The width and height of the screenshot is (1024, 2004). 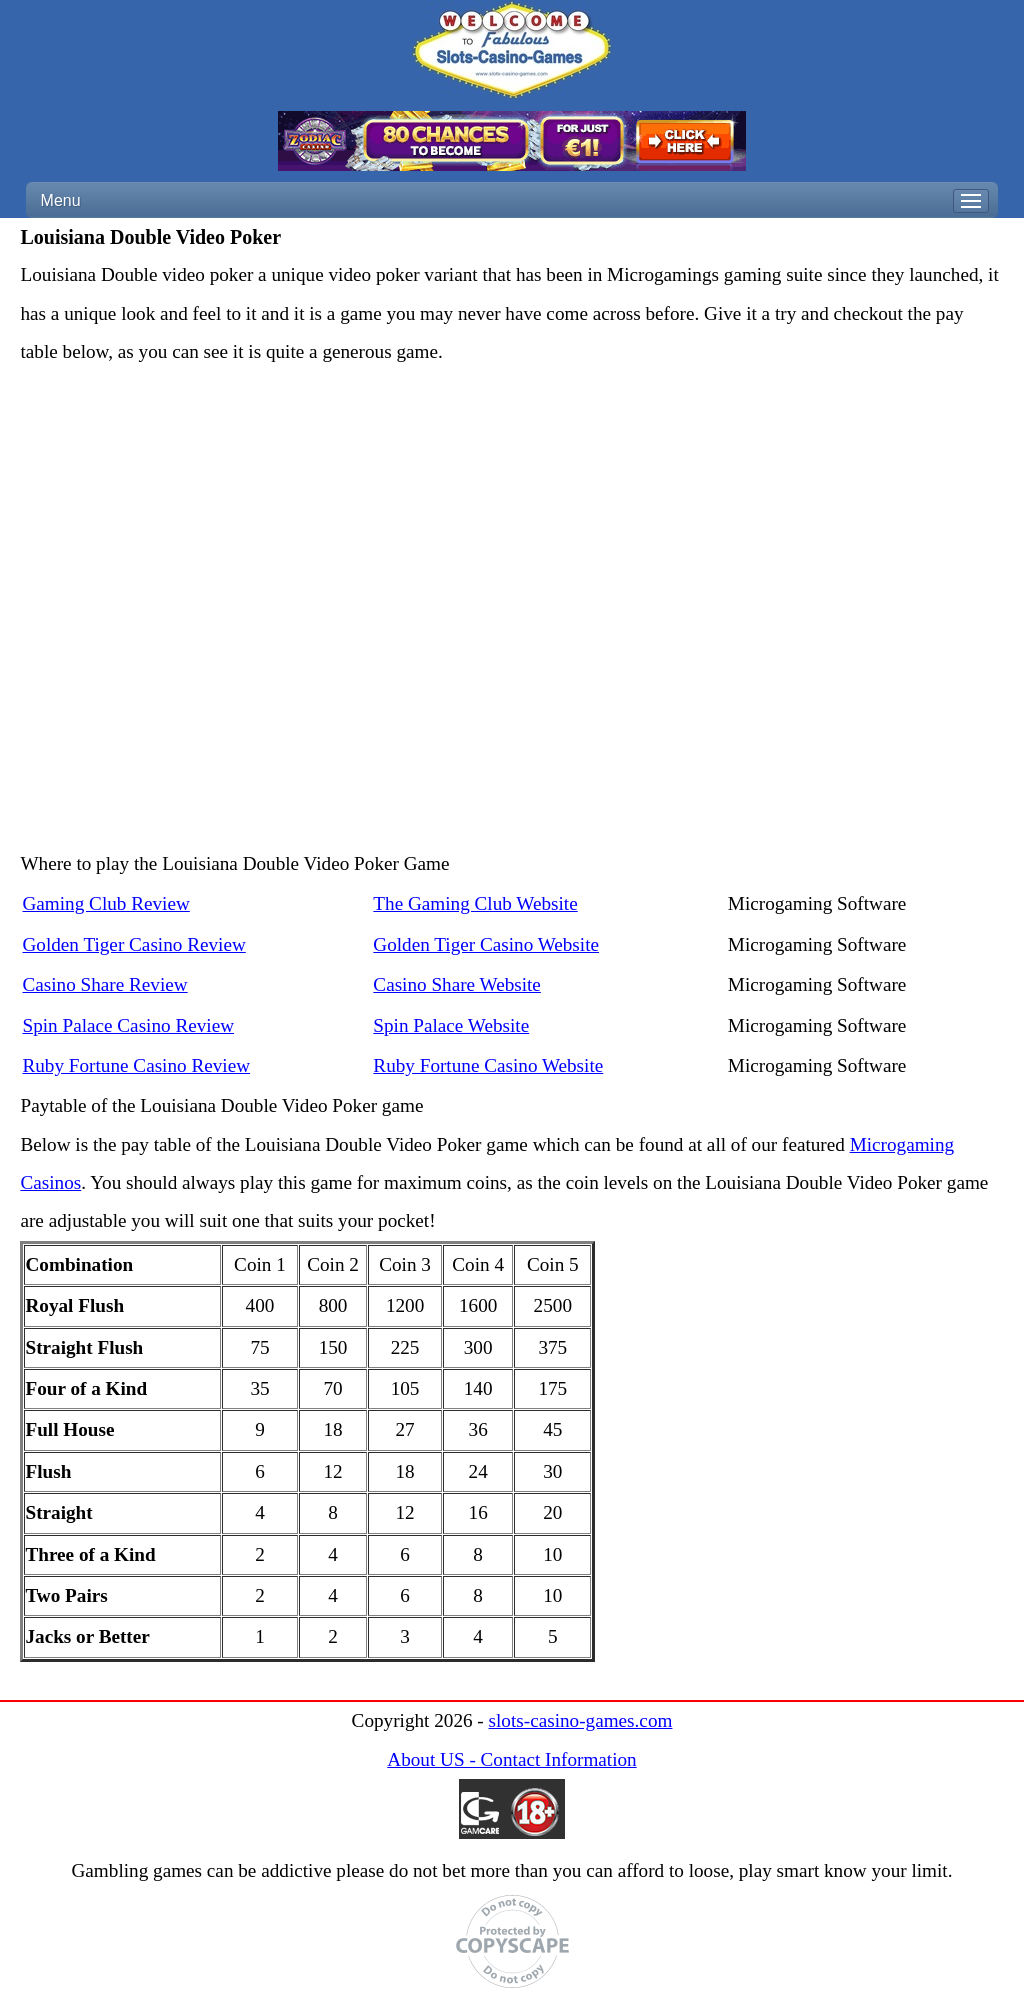 What do you see at coordinates (475, 903) in the screenshot?
I see `The Gaming Club Website` at bounding box center [475, 903].